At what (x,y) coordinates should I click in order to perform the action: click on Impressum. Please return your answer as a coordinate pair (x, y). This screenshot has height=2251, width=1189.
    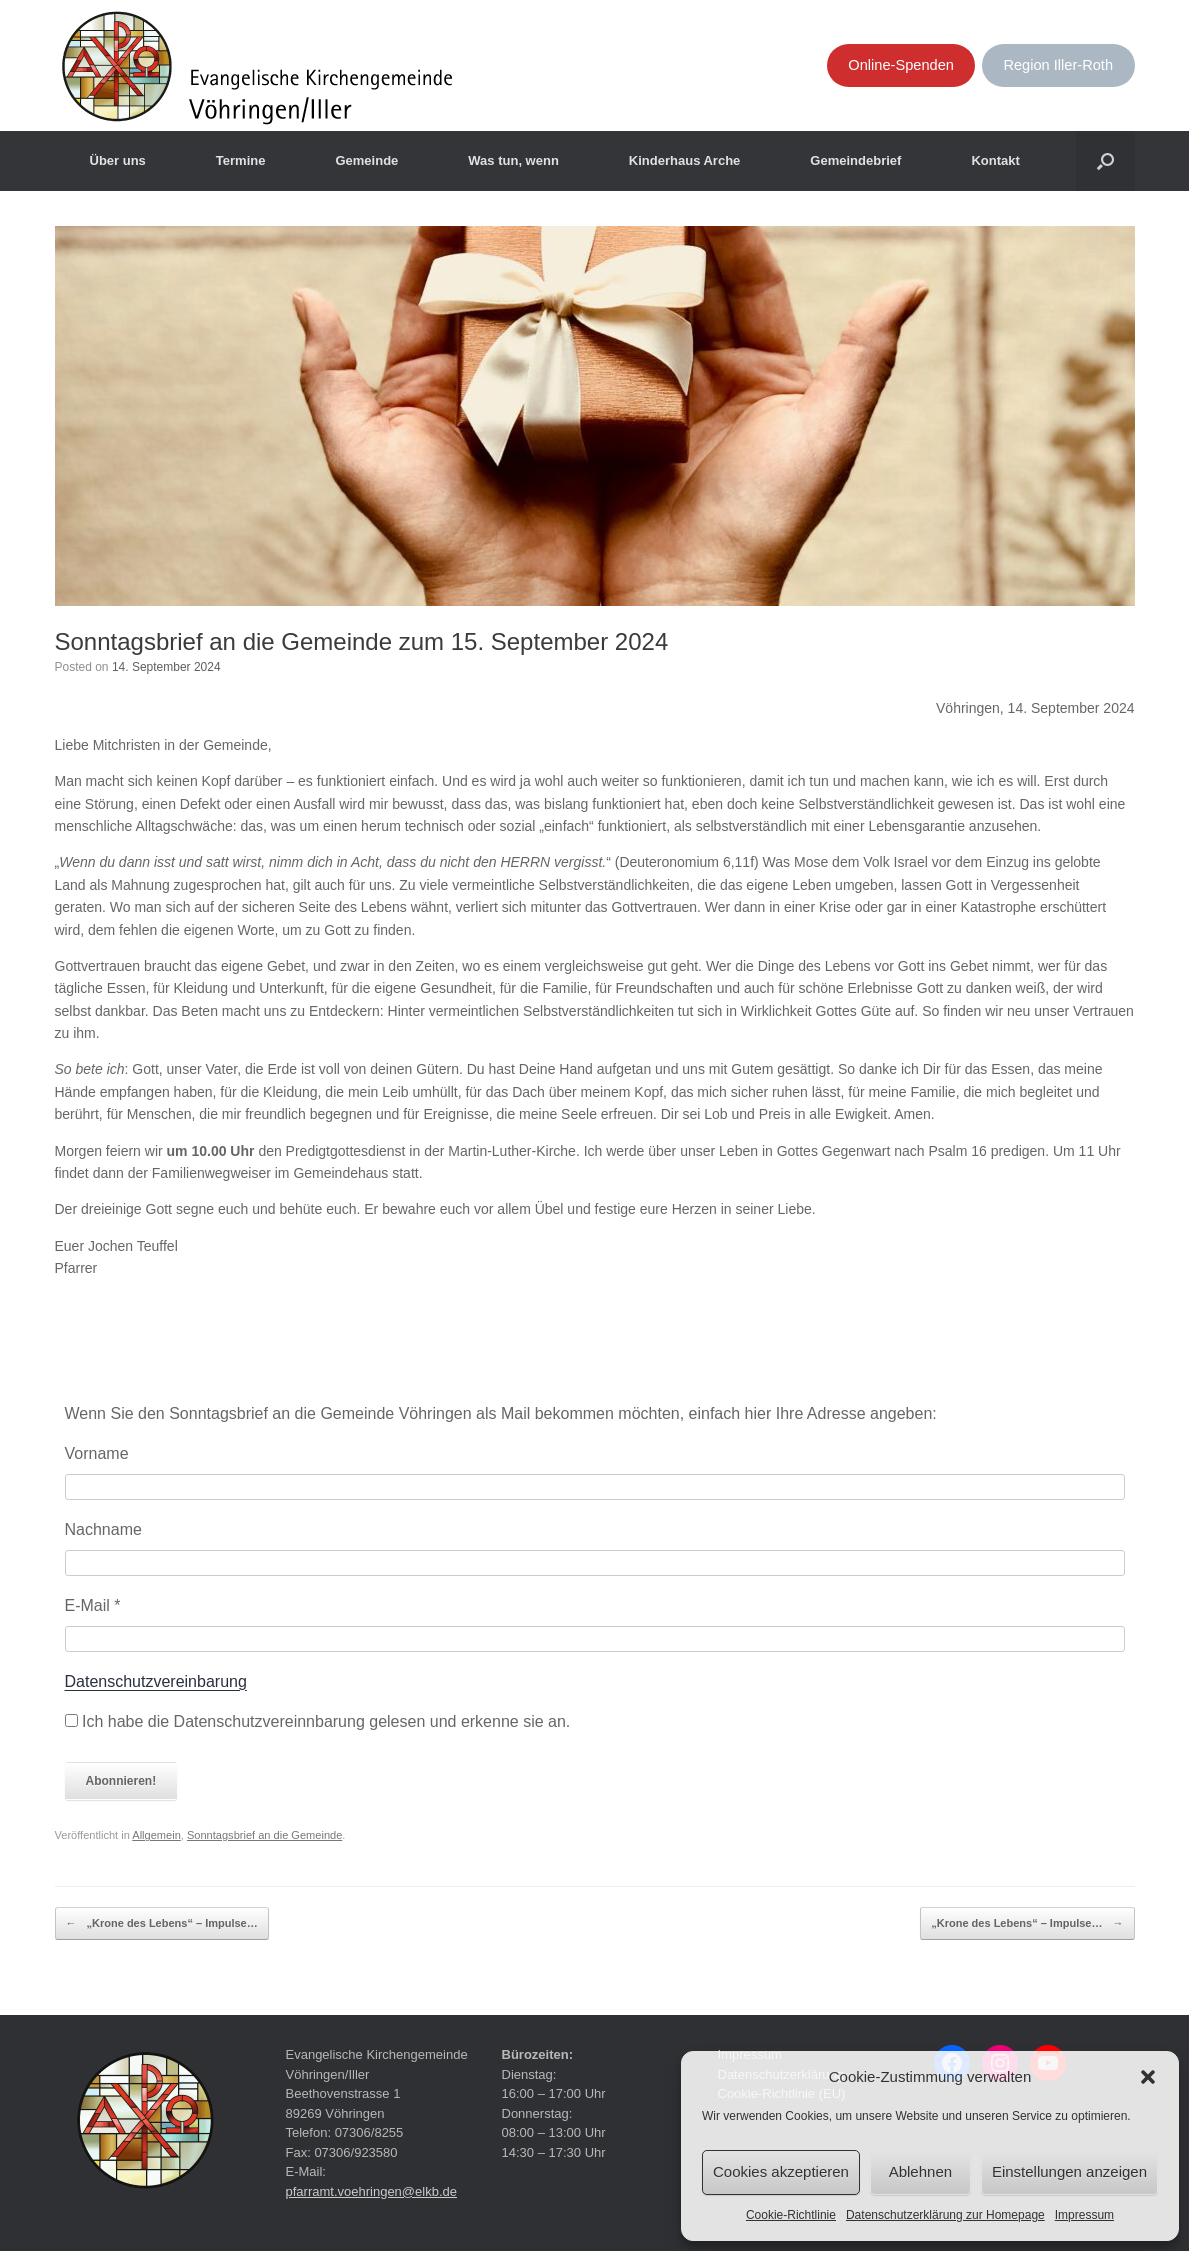
    Looking at the image, I should click on (1084, 2215).